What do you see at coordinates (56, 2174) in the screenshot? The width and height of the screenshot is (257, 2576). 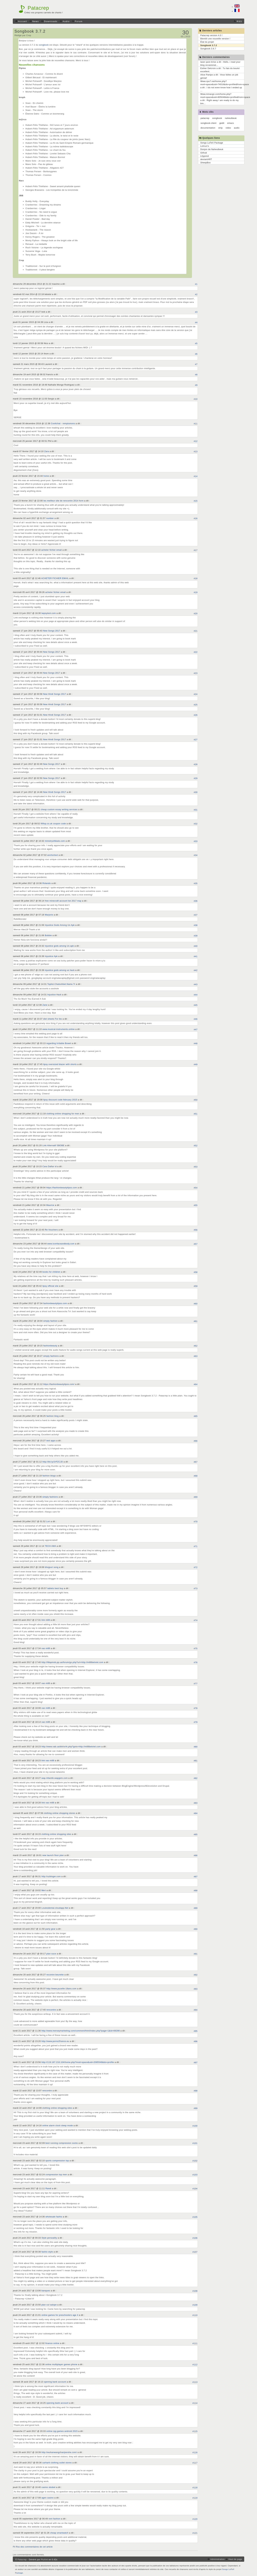 I see `compression top men` at bounding box center [56, 2174].